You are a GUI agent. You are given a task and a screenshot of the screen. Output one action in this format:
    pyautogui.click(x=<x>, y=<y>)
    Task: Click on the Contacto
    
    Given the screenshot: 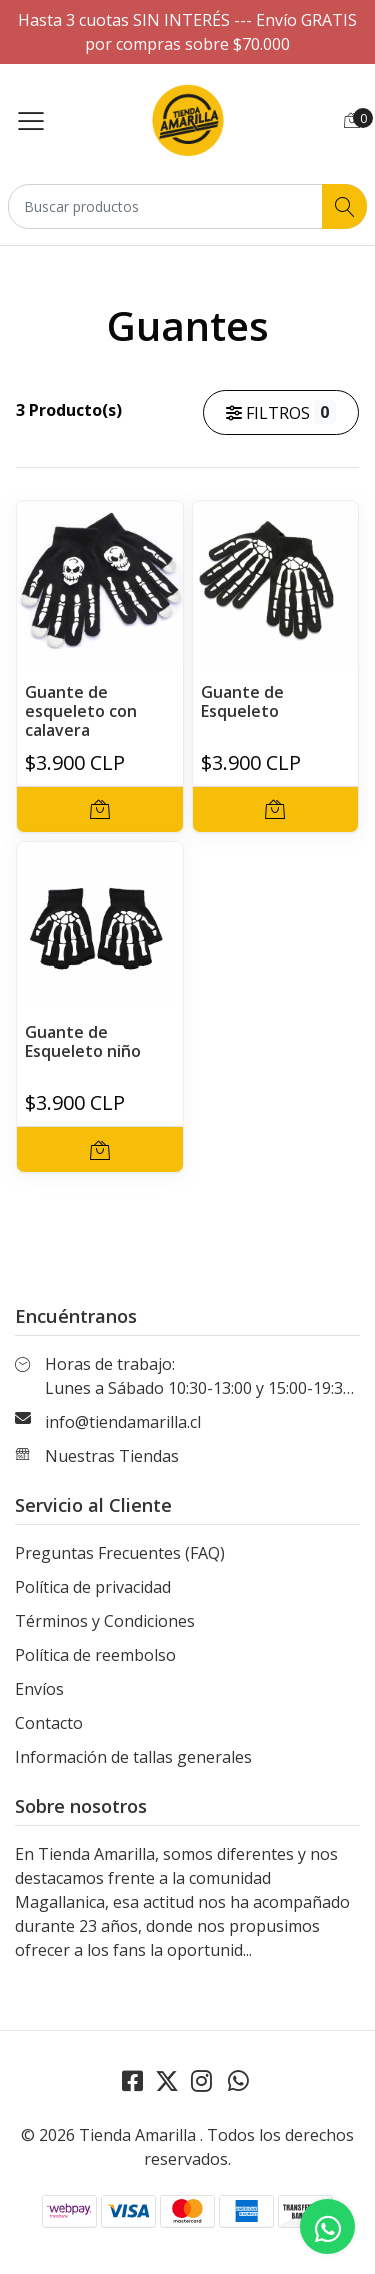 What is the action you would take?
    pyautogui.click(x=49, y=1723)
    